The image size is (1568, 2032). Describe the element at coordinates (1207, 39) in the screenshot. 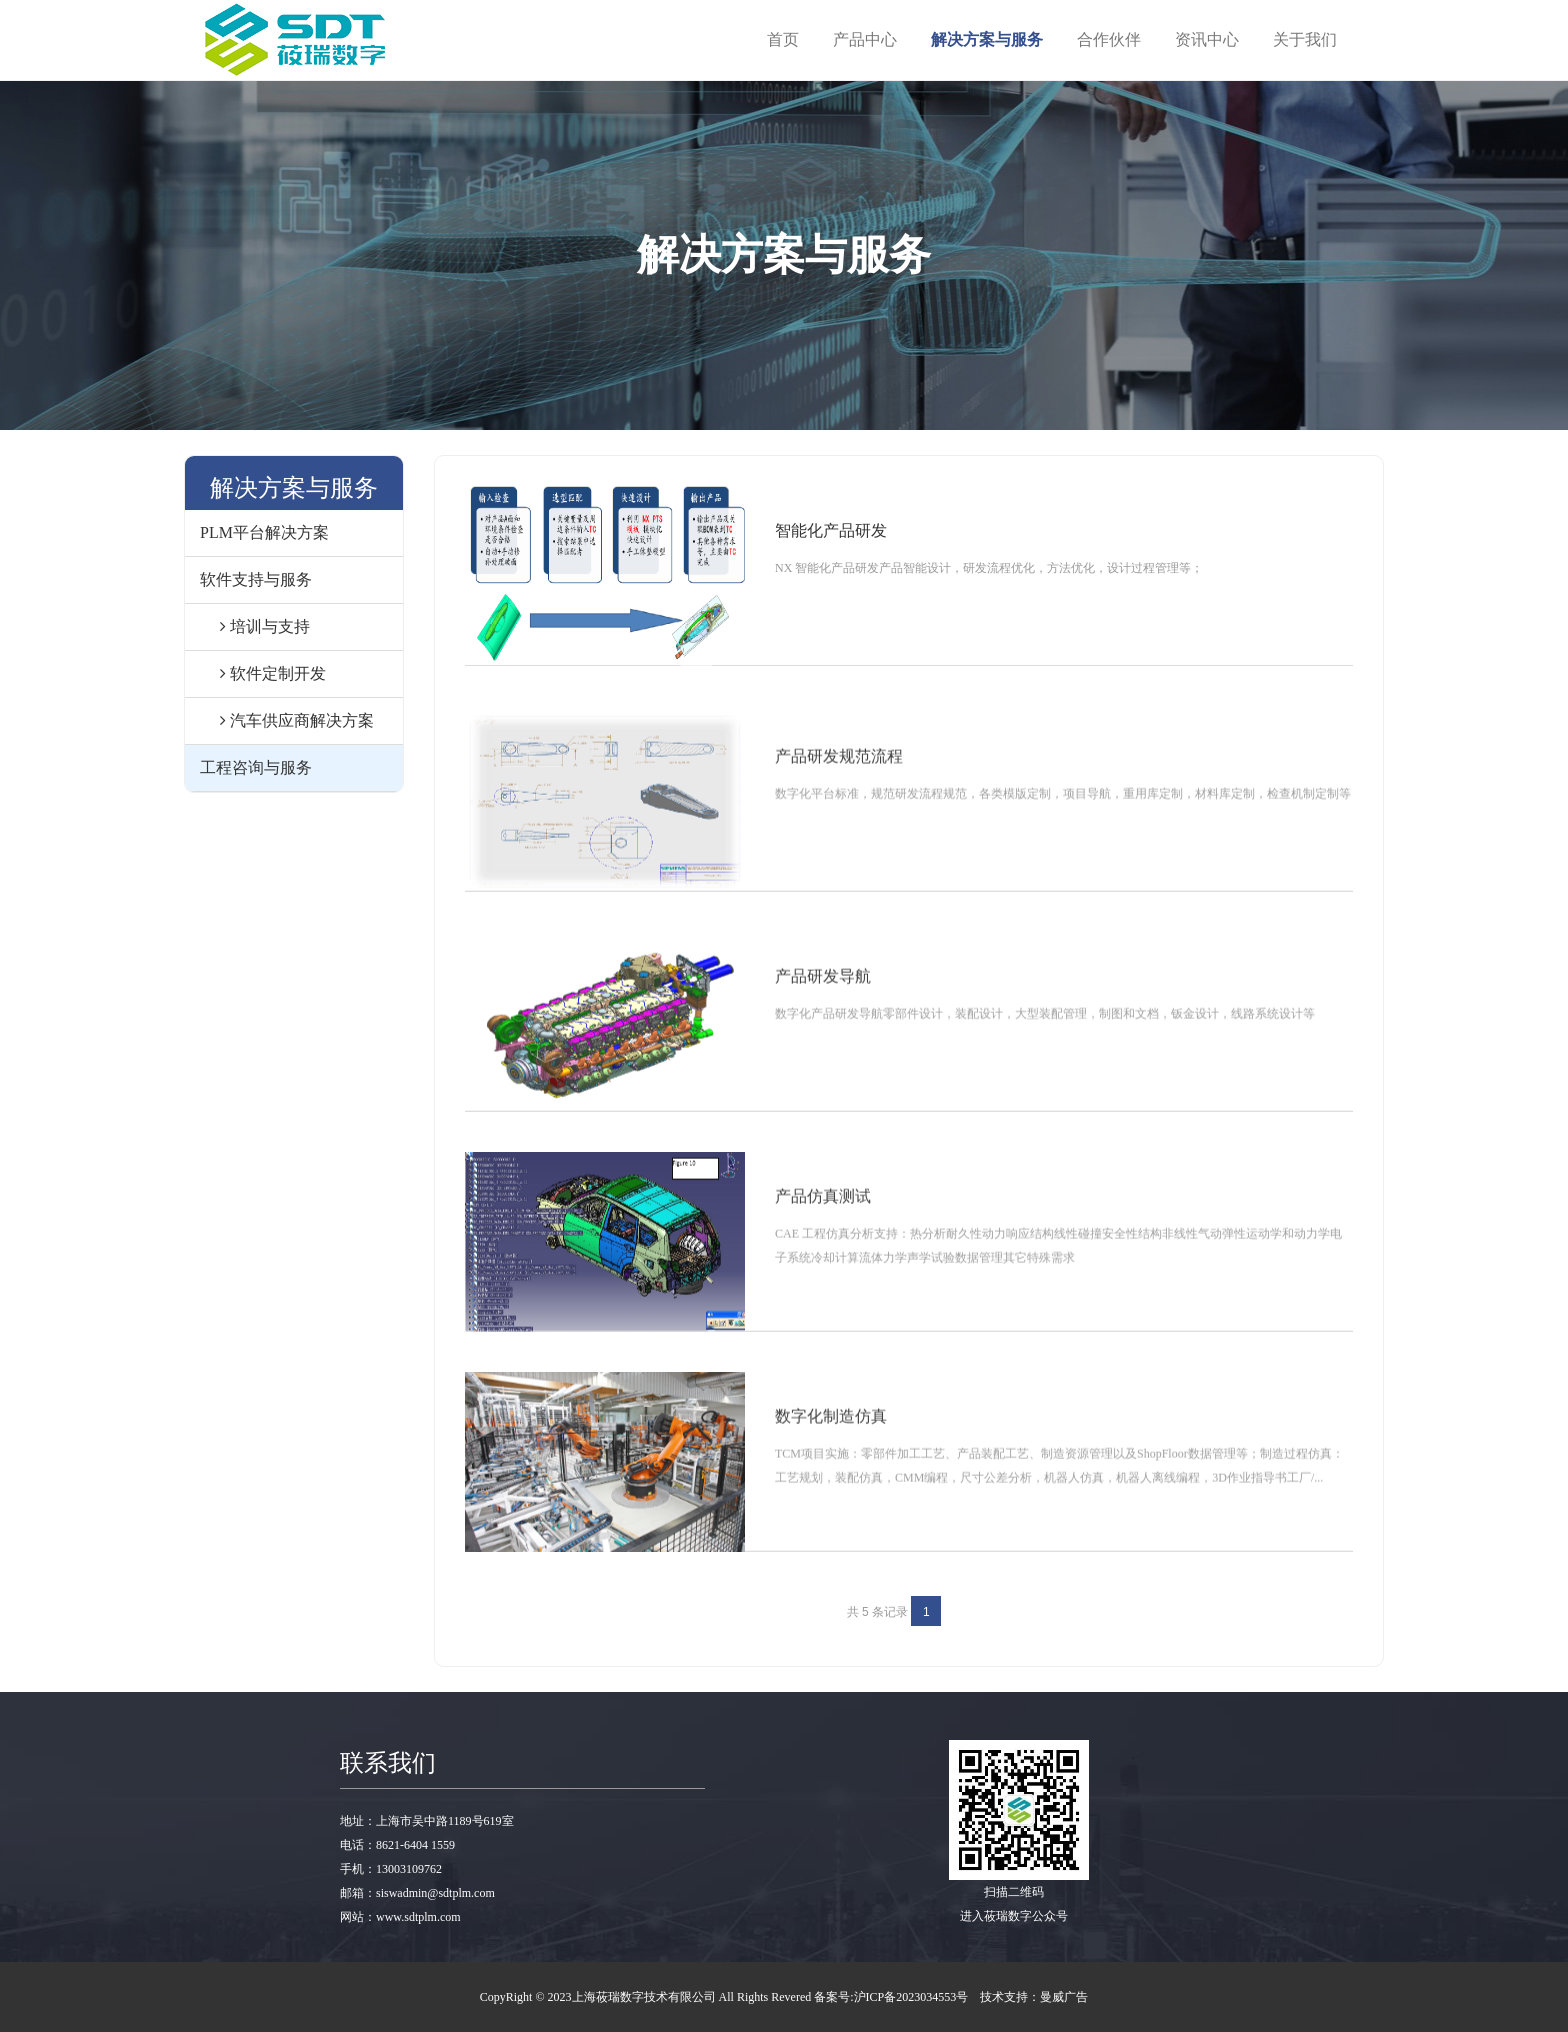

I see `资讯中心` at that location.